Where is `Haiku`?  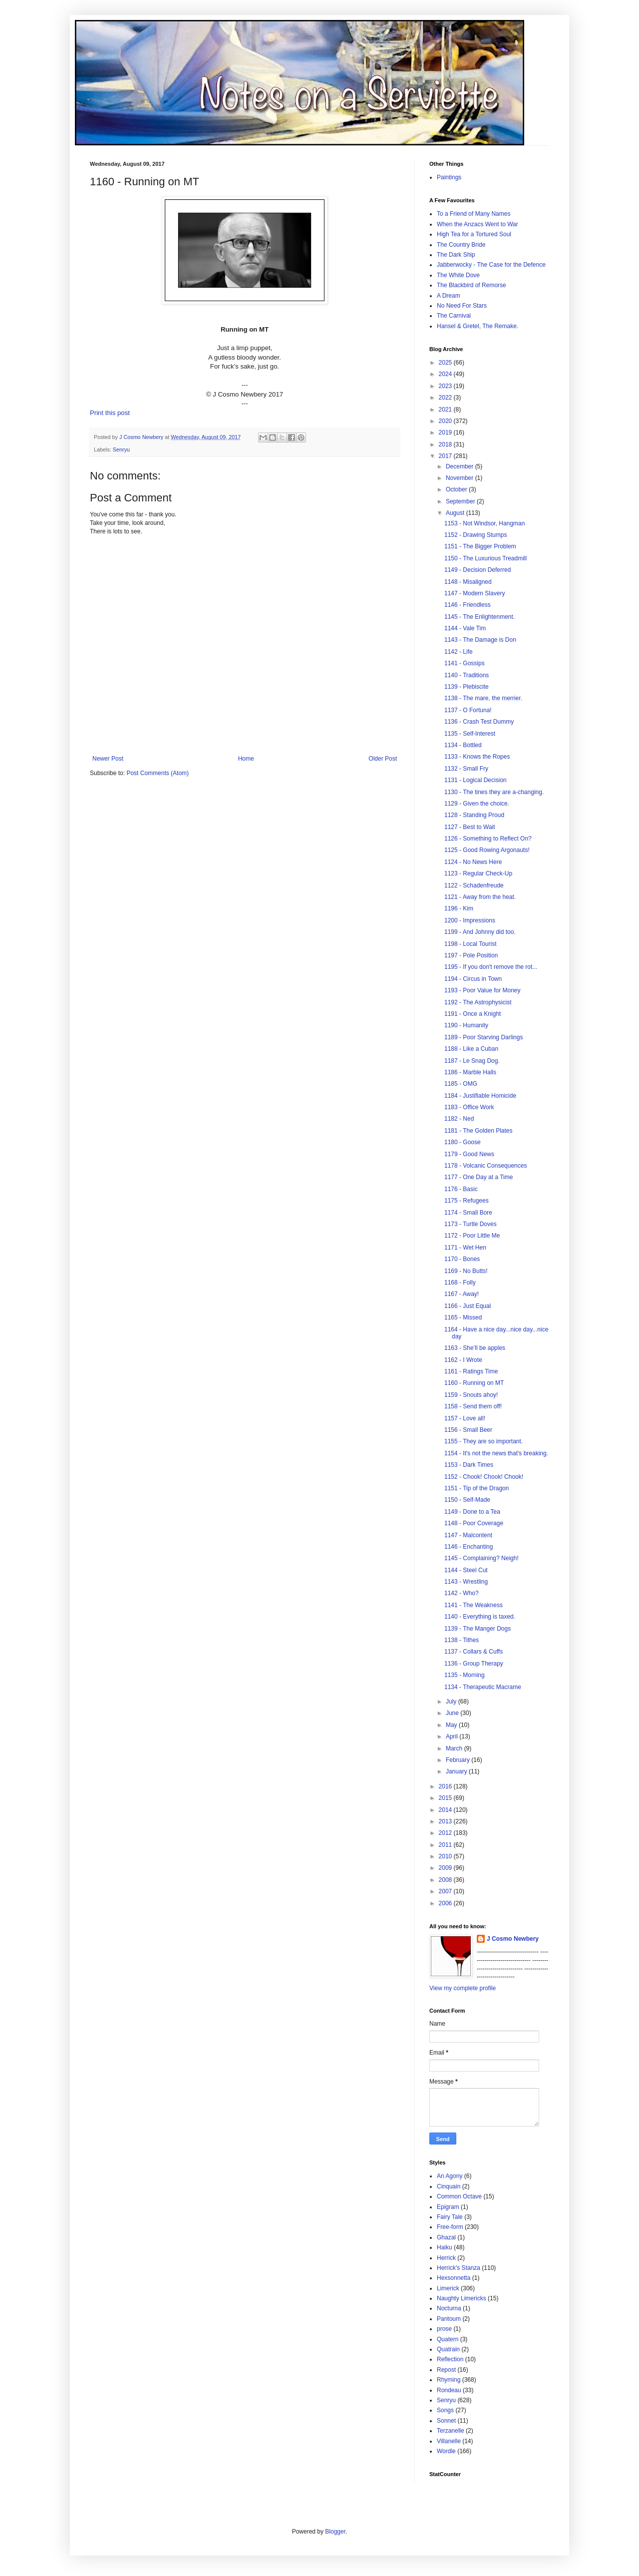
Haiku is located at coordinates (444, 2247).